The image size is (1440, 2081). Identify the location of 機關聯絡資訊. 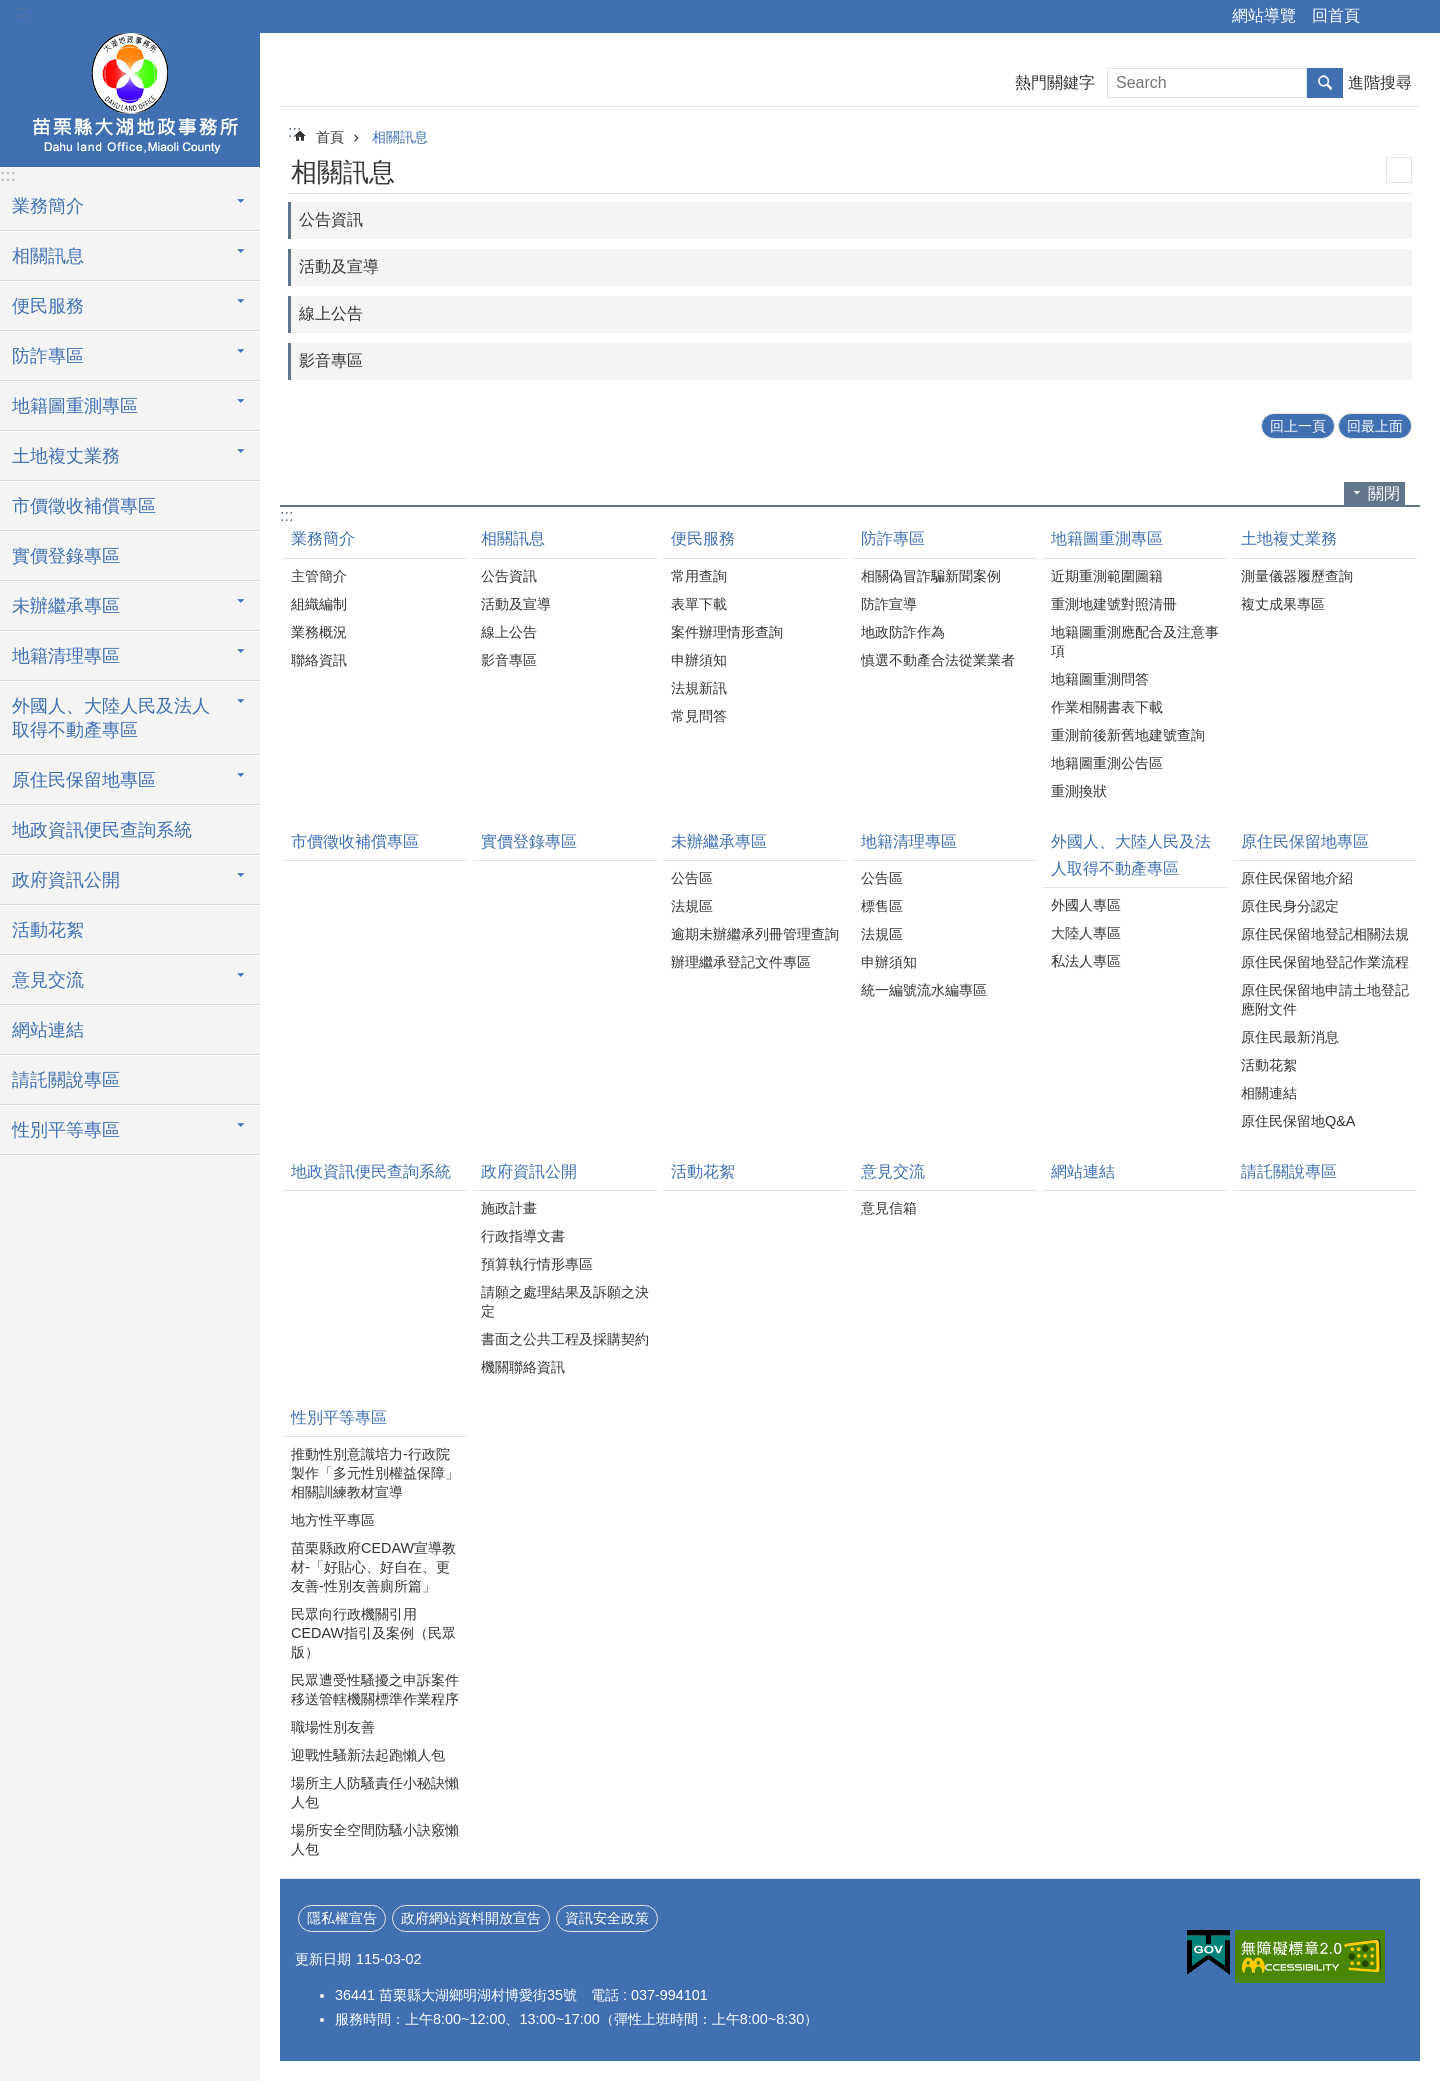
(523, 1367).